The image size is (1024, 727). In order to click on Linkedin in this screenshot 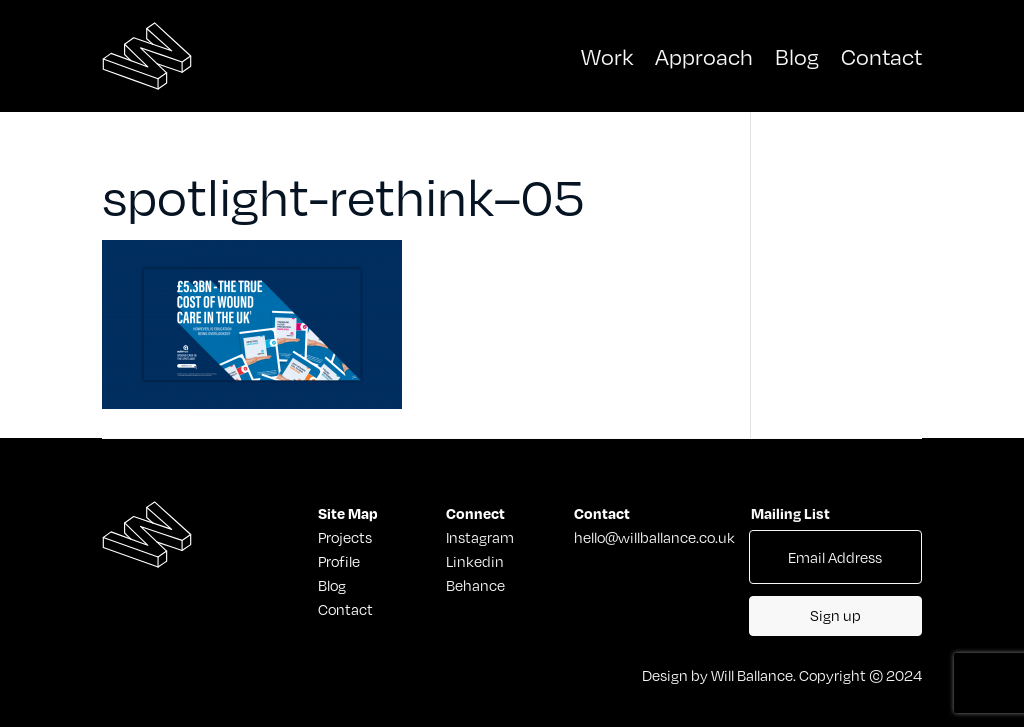, I will do `click(475, 561)`.